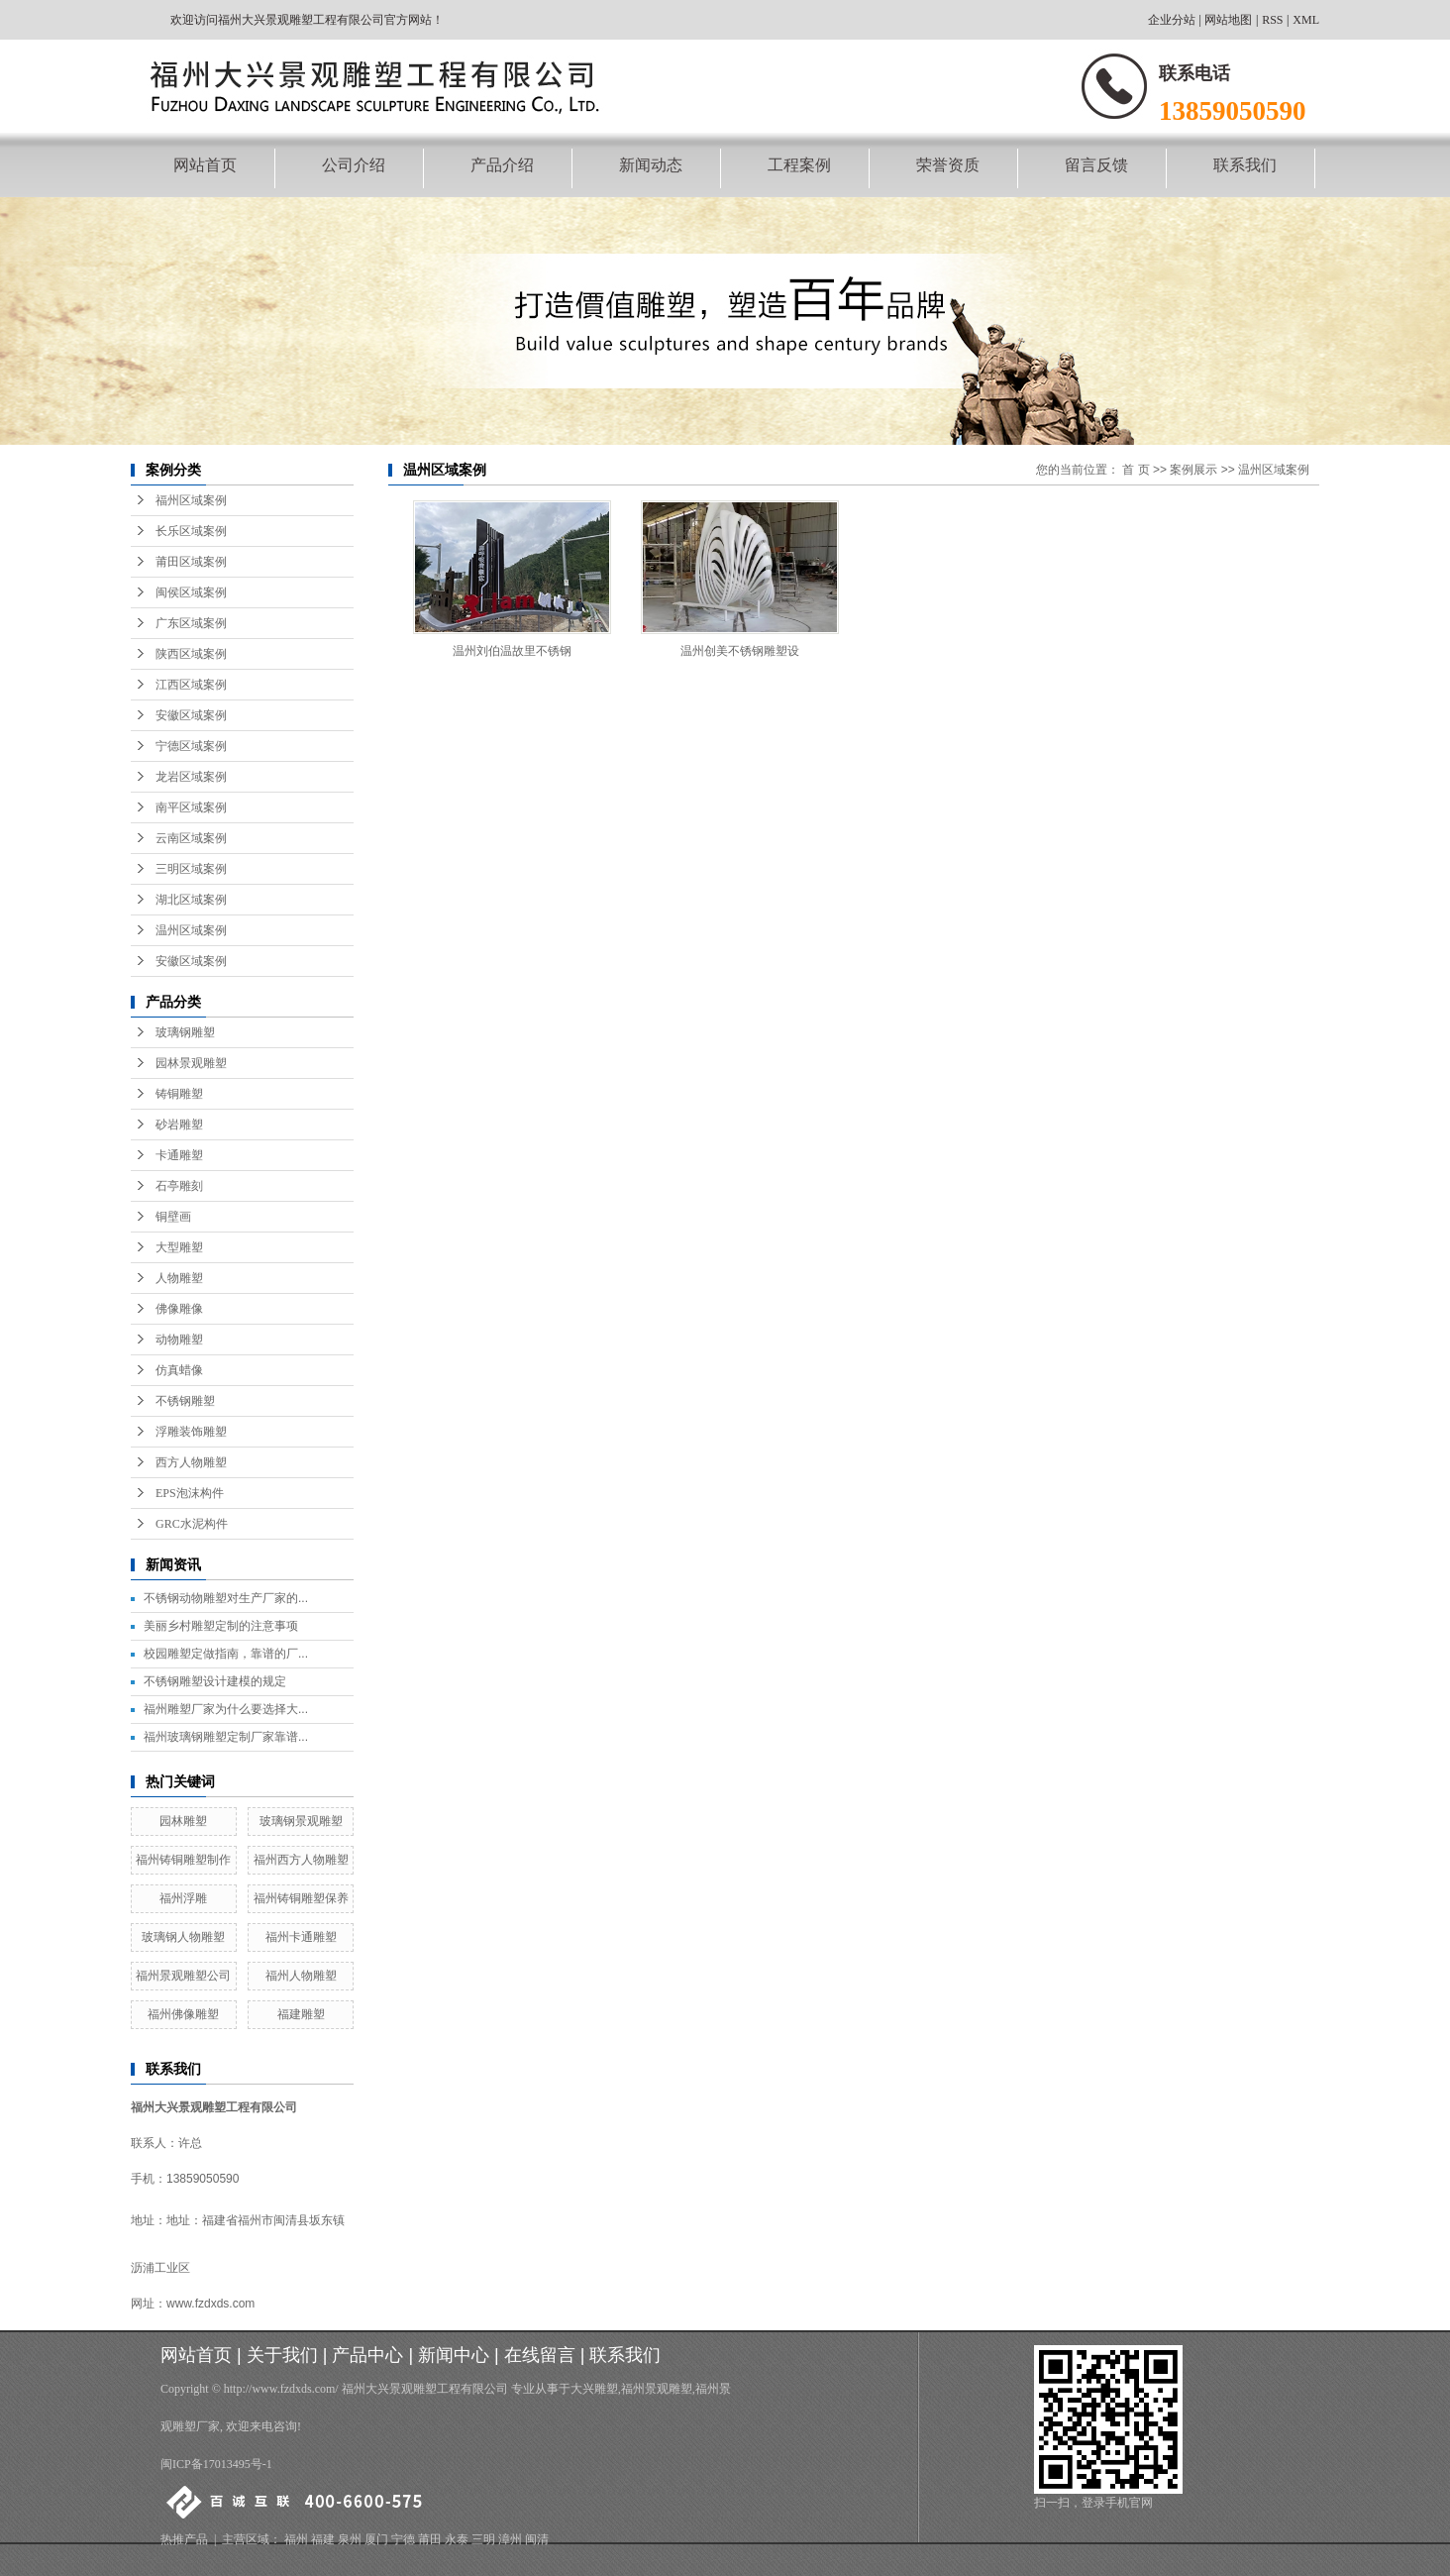 The width and height of the screenshot is (1450, 2576). I want to click on 美丽乡村雕塑定制的注意事项, so click(221, 1626).